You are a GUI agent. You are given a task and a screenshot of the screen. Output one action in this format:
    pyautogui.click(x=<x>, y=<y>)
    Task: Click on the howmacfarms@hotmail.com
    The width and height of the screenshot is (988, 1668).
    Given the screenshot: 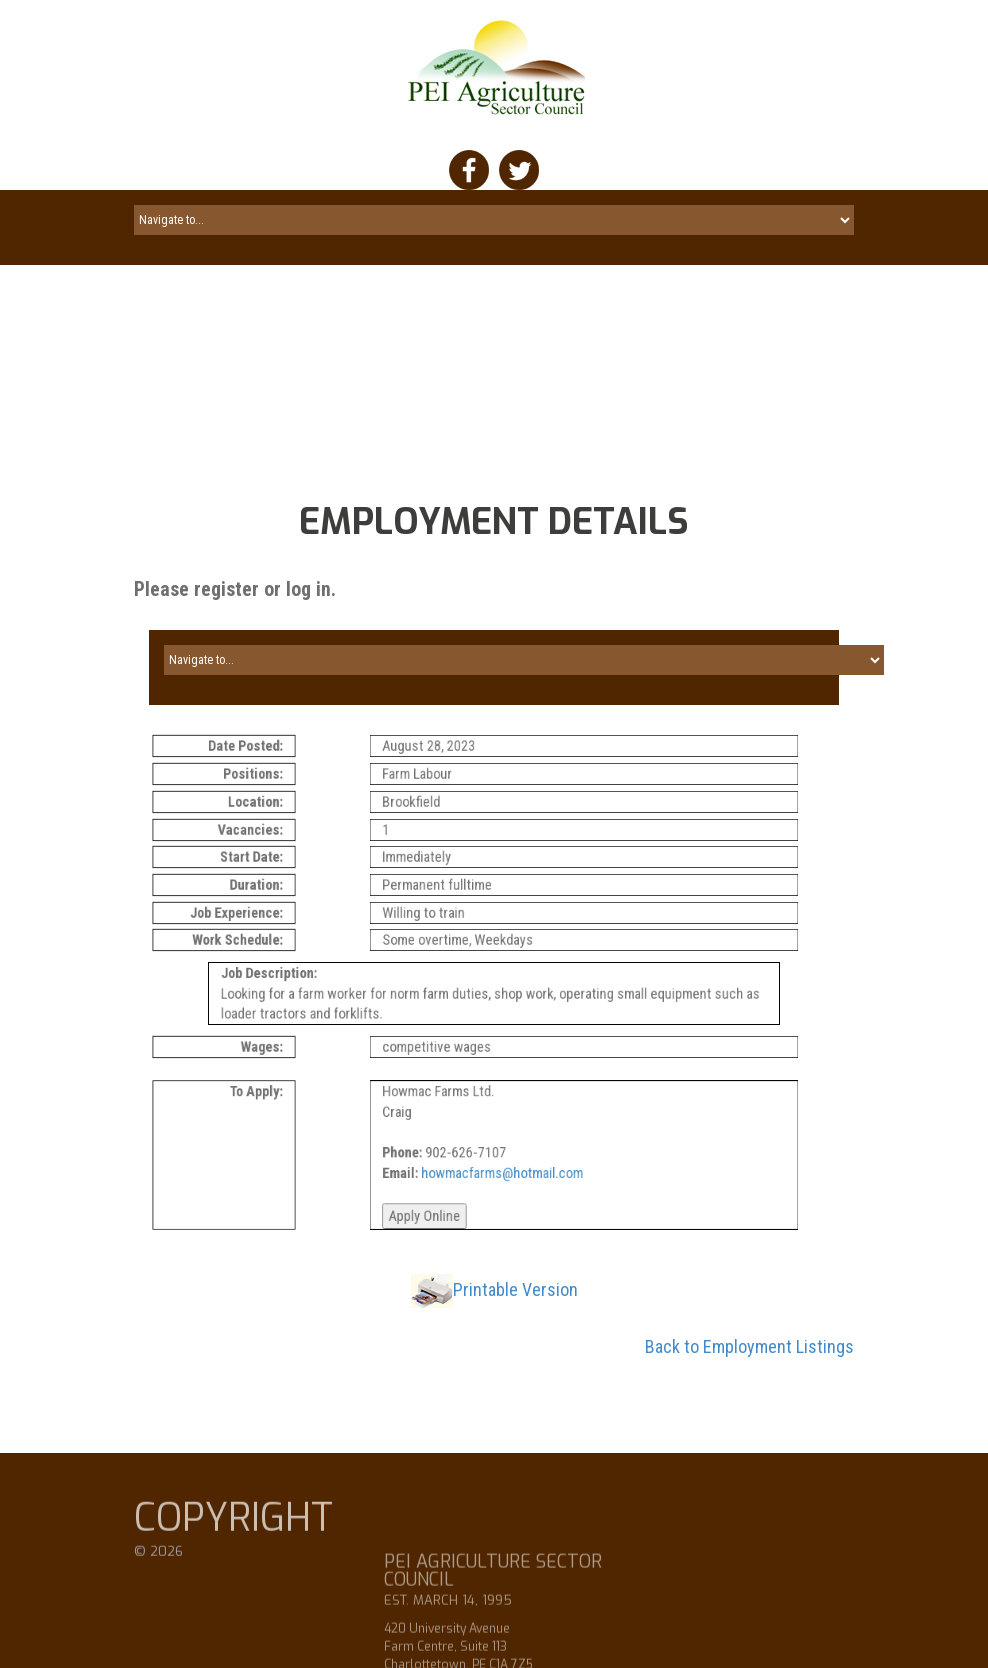 What is the action you would take?
    pyautogui.click(x=521, y=1173)
    